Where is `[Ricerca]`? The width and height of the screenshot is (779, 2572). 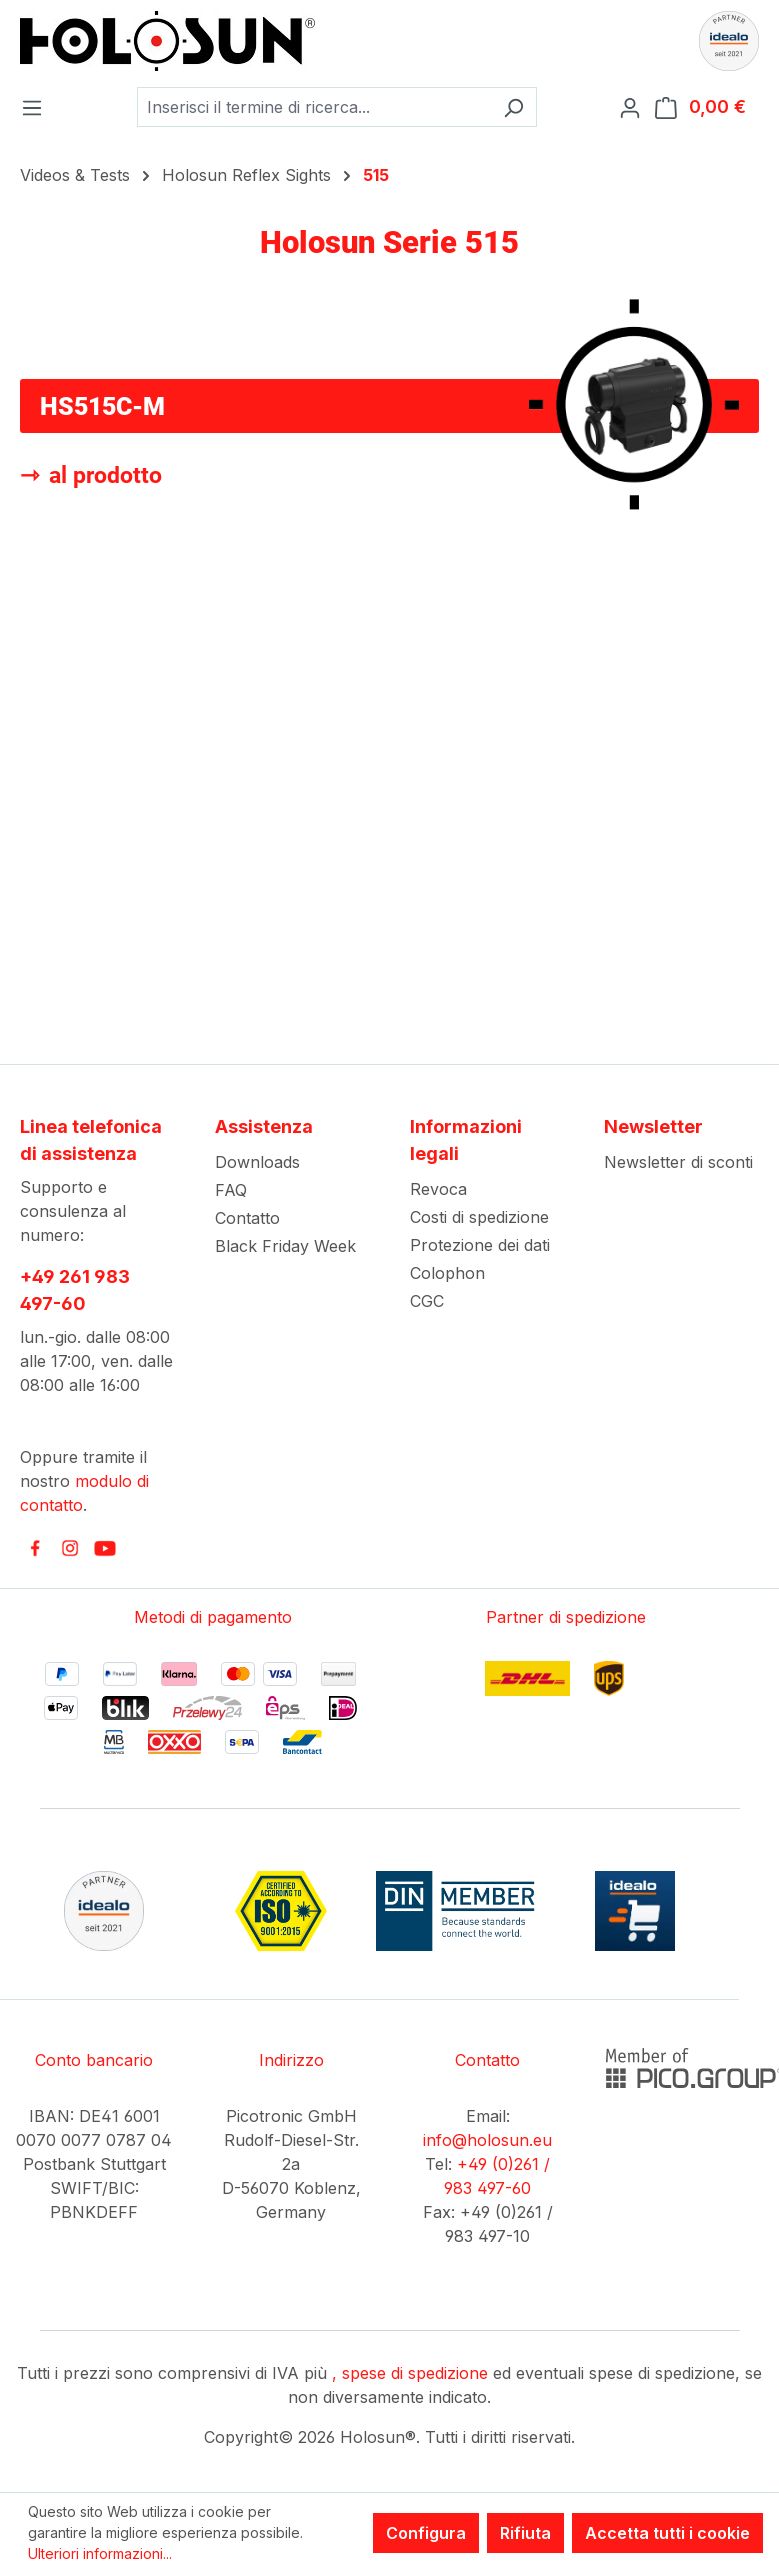 [Ricerca] is located at coordinates (513, 107).